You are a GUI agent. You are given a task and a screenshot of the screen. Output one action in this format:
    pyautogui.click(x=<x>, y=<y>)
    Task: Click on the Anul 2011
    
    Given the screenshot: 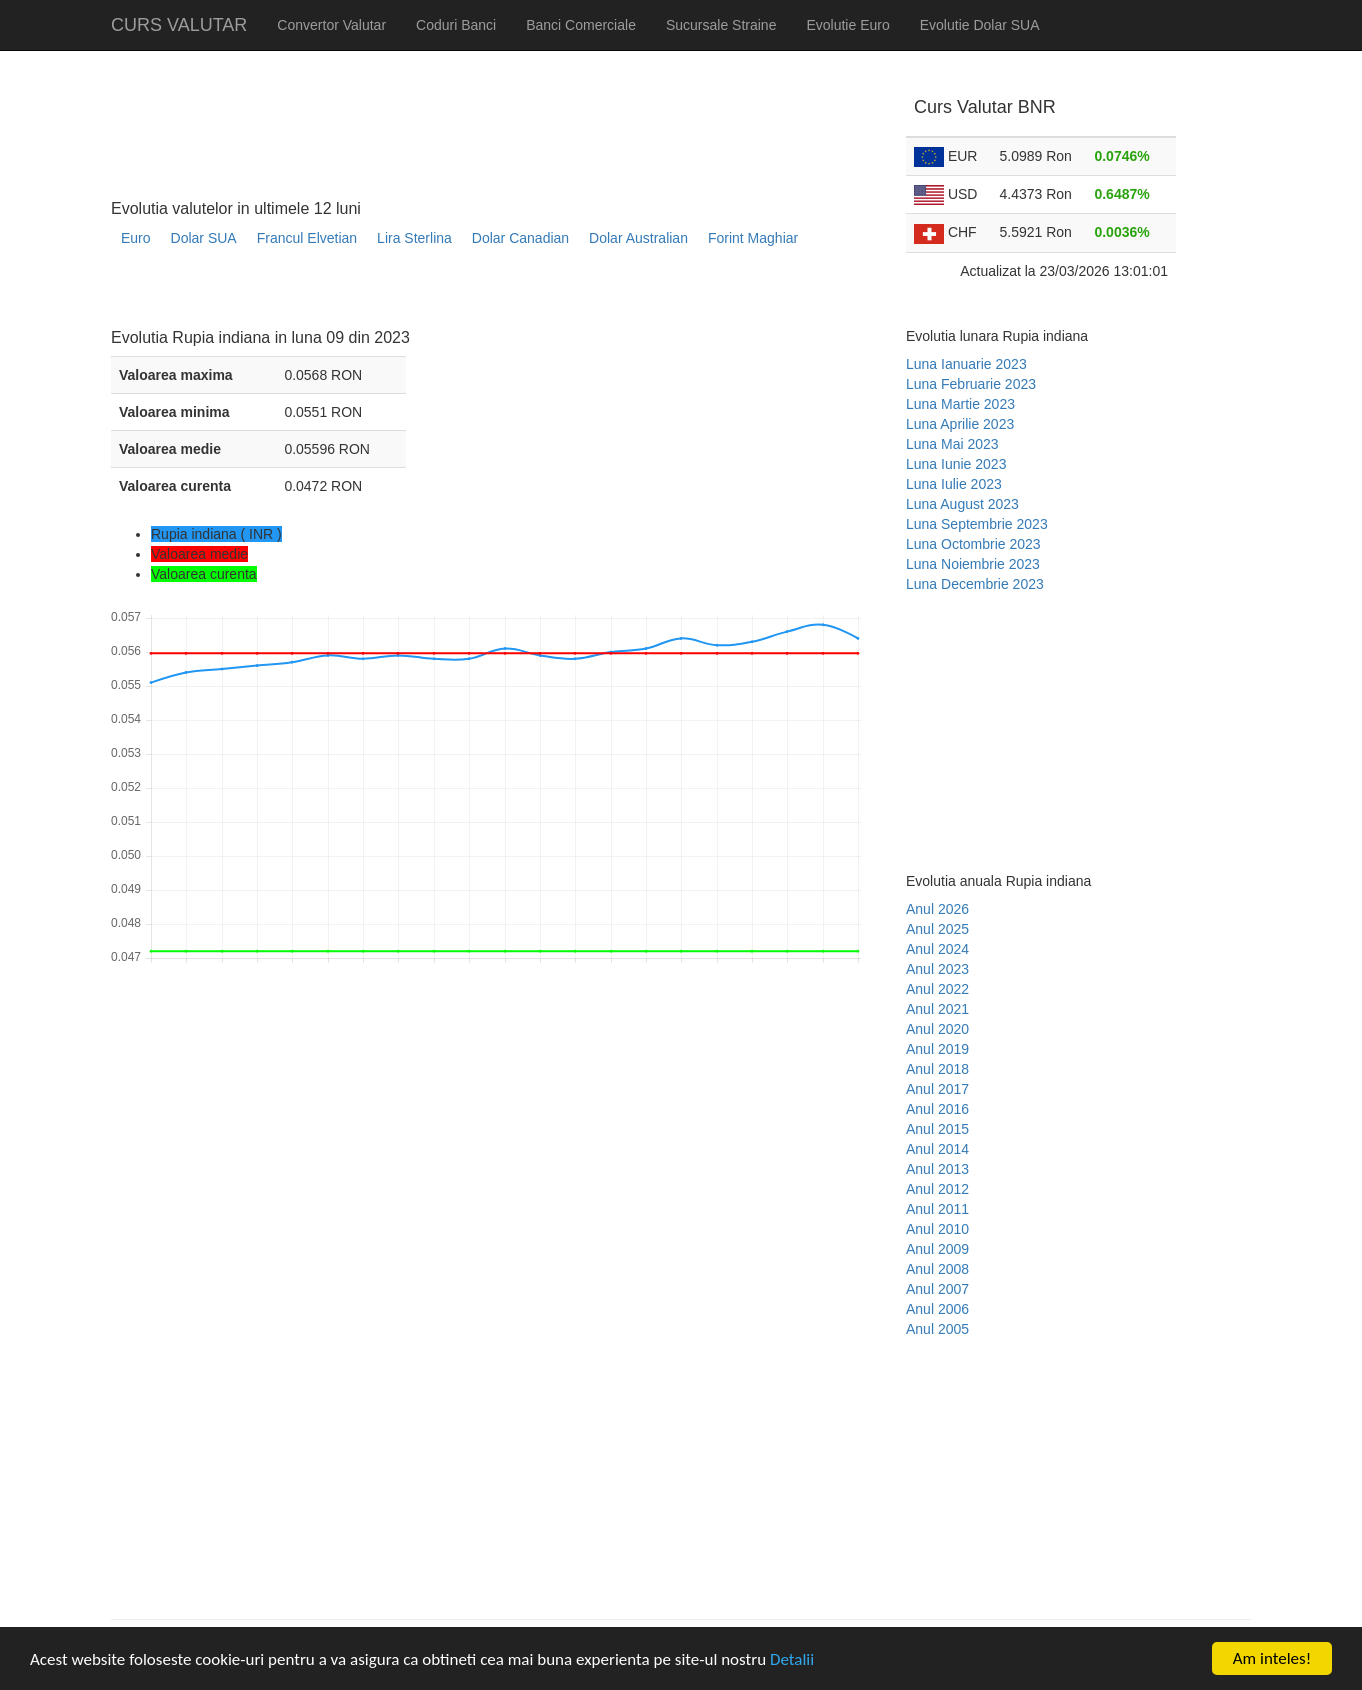 What is the action you would take?
    pyautogui.click(x=937, y=1209)
    